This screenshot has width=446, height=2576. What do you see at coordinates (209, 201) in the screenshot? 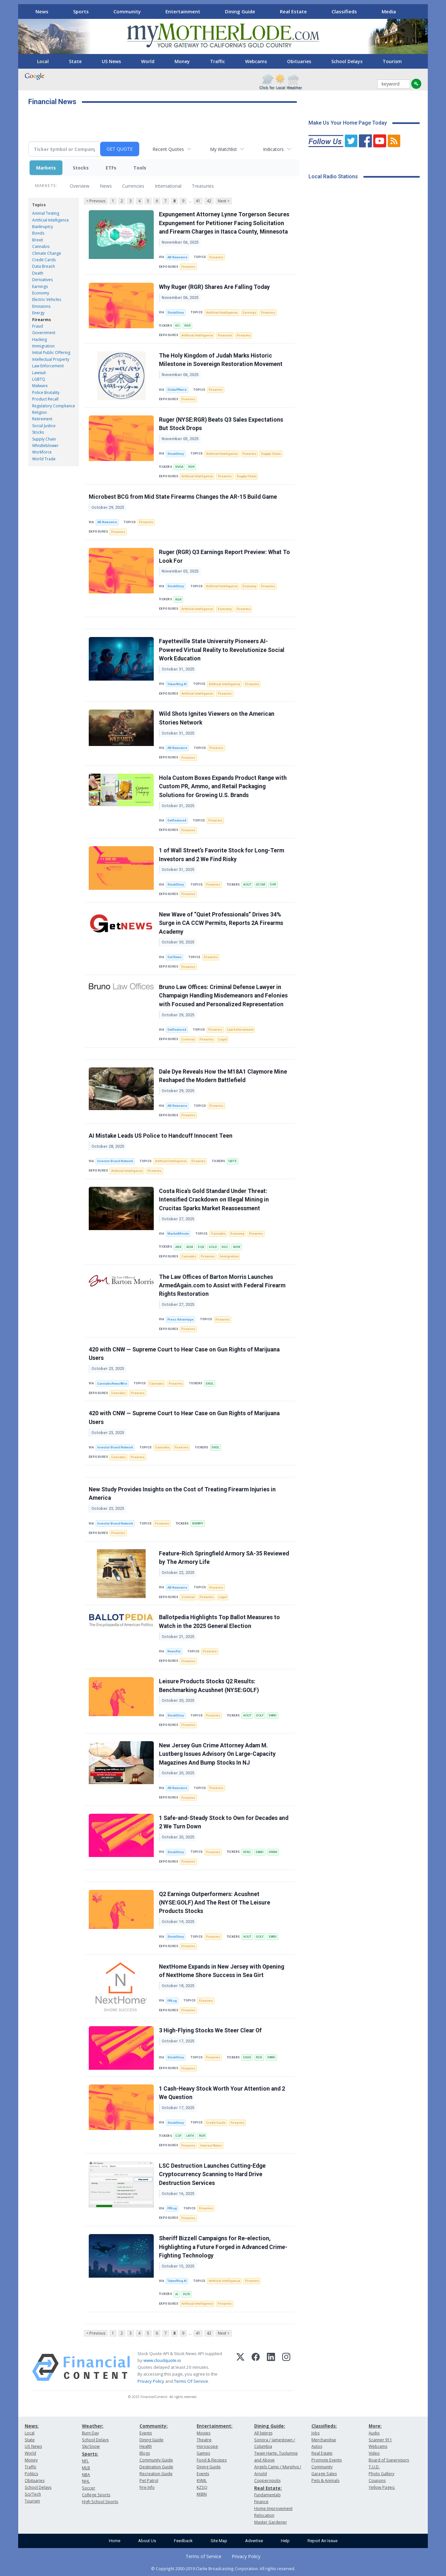
I see `42` at bounding box center [209, 201].